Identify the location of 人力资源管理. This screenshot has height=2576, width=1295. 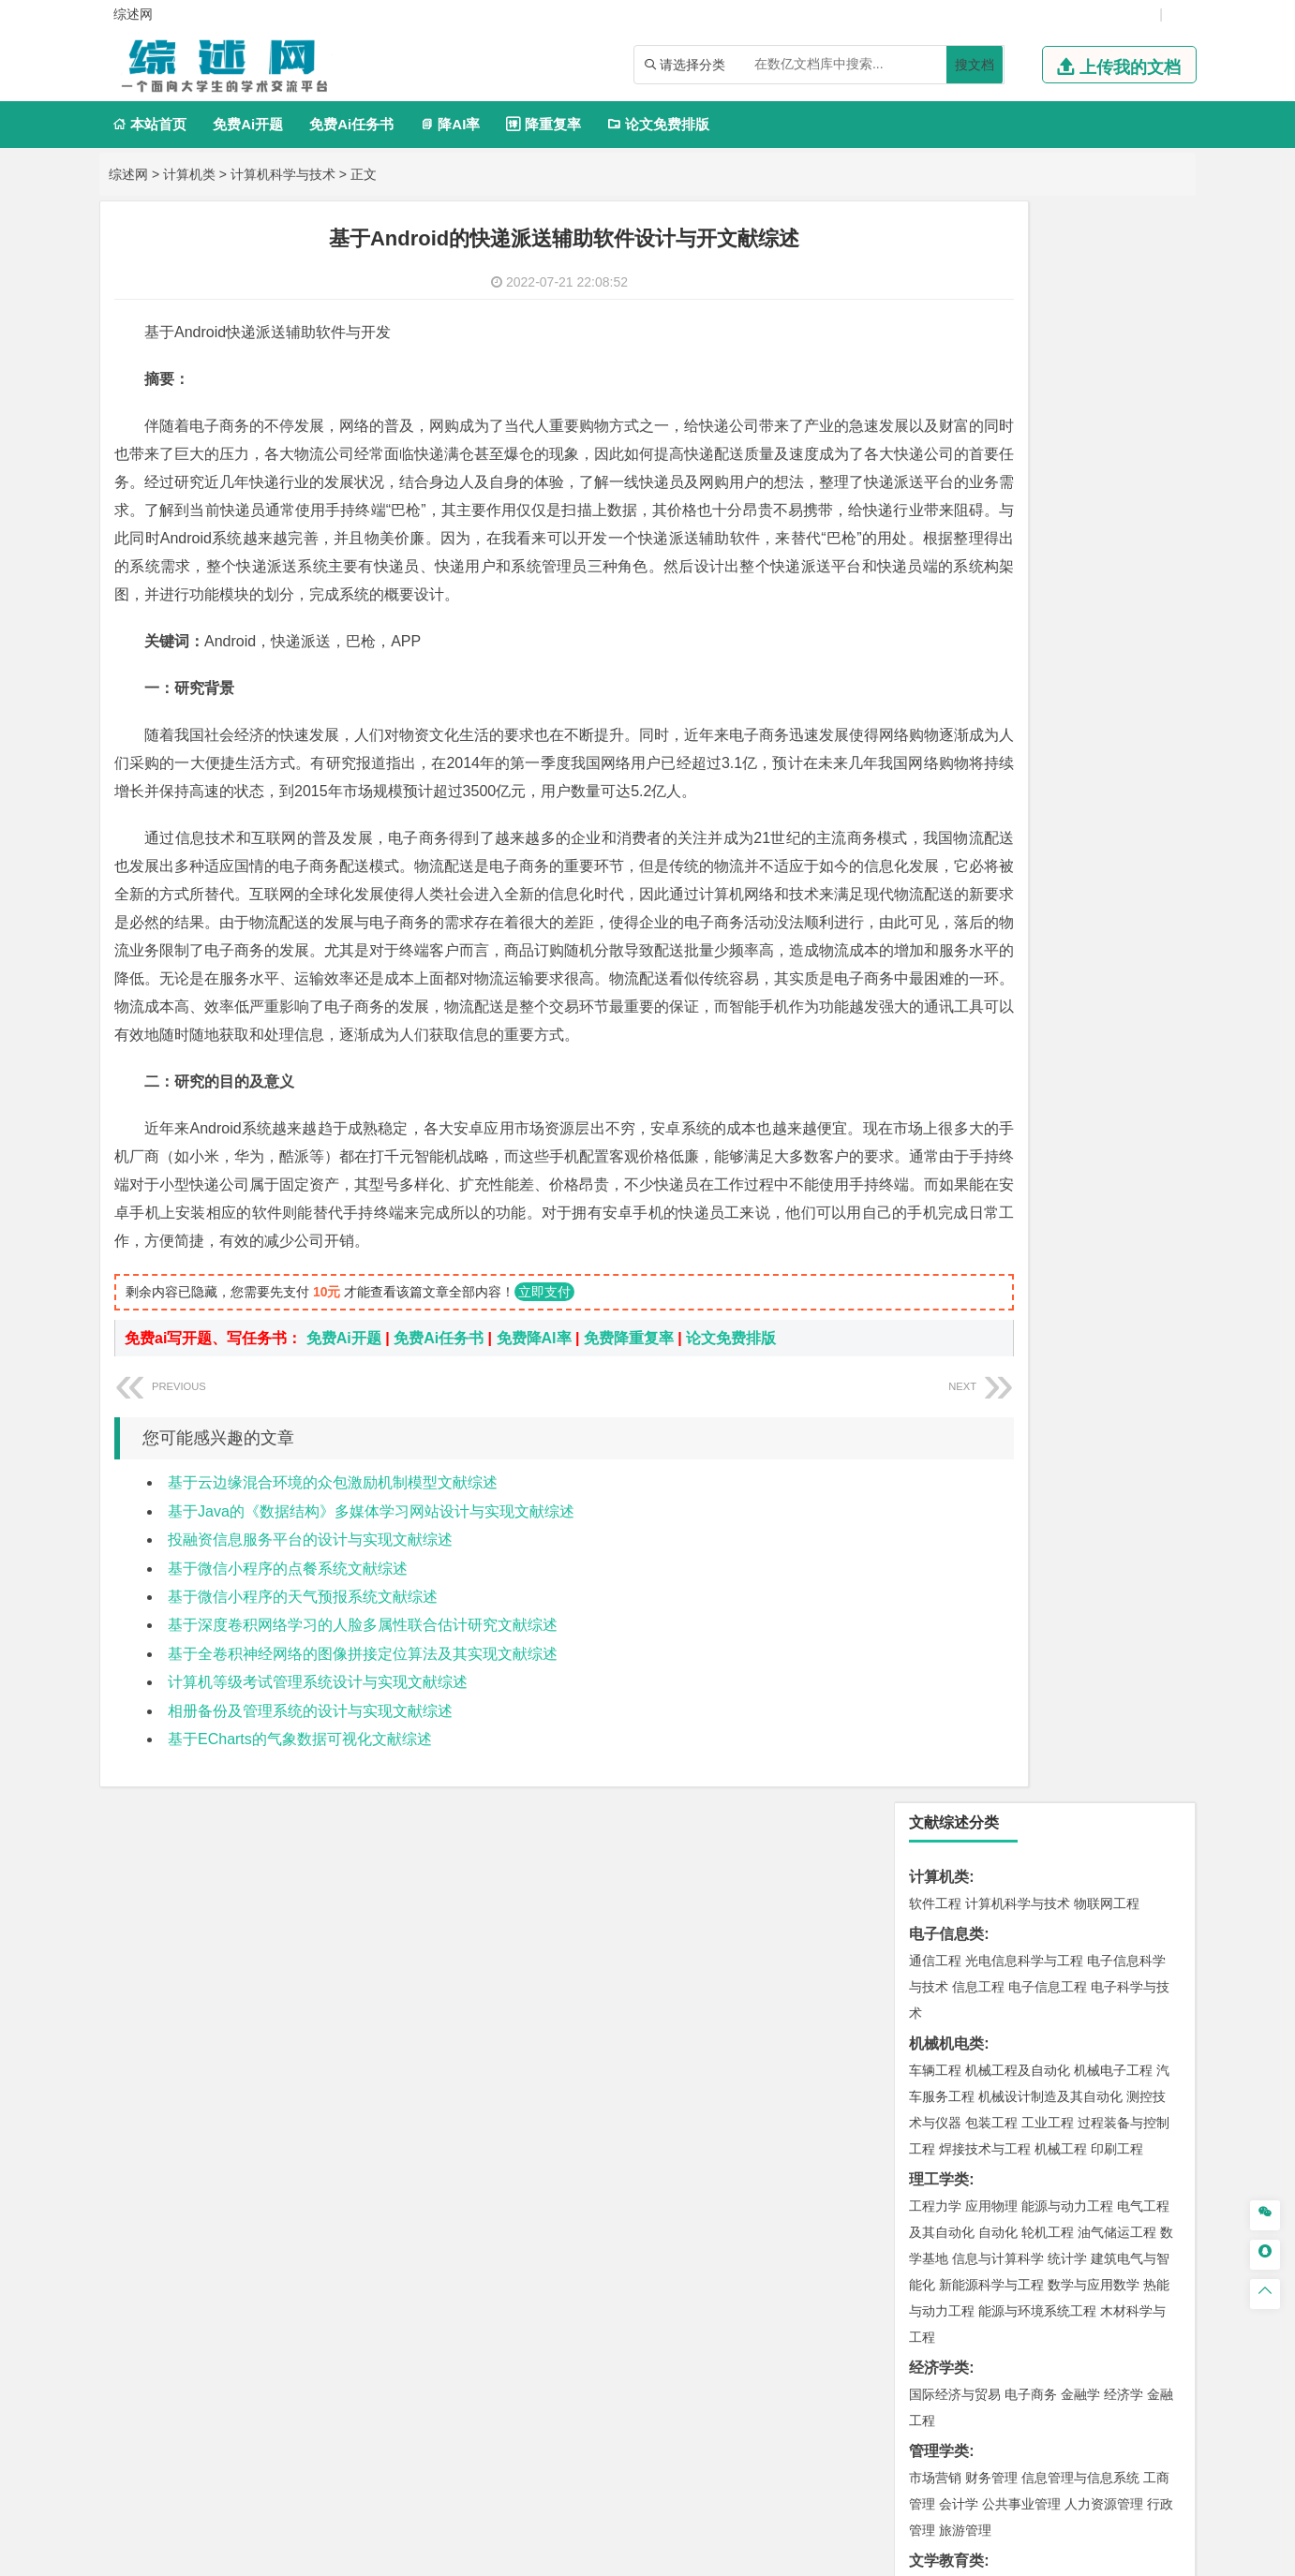
(1103, 903).